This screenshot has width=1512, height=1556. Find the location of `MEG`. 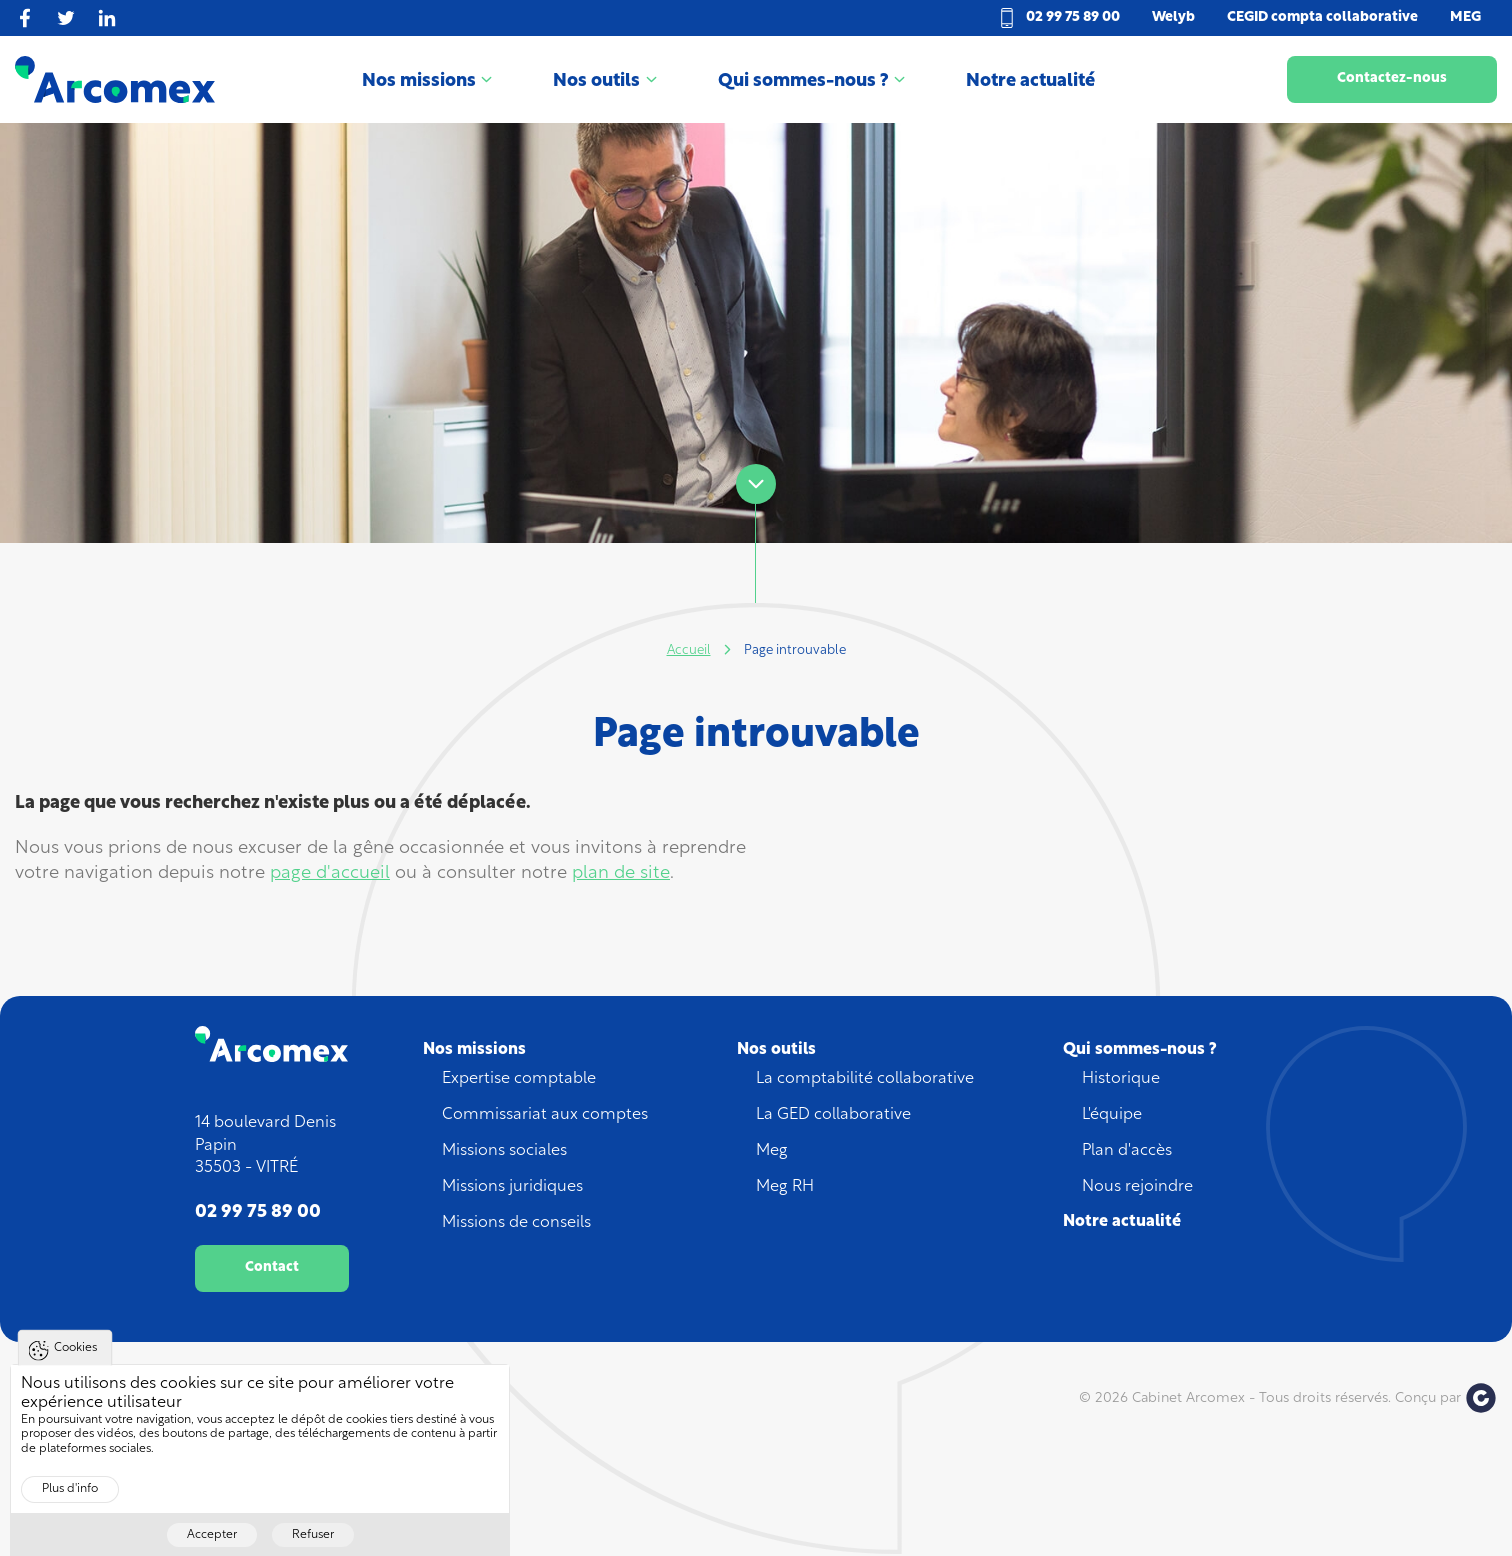

MEG is located at coordinates (1465, 17).